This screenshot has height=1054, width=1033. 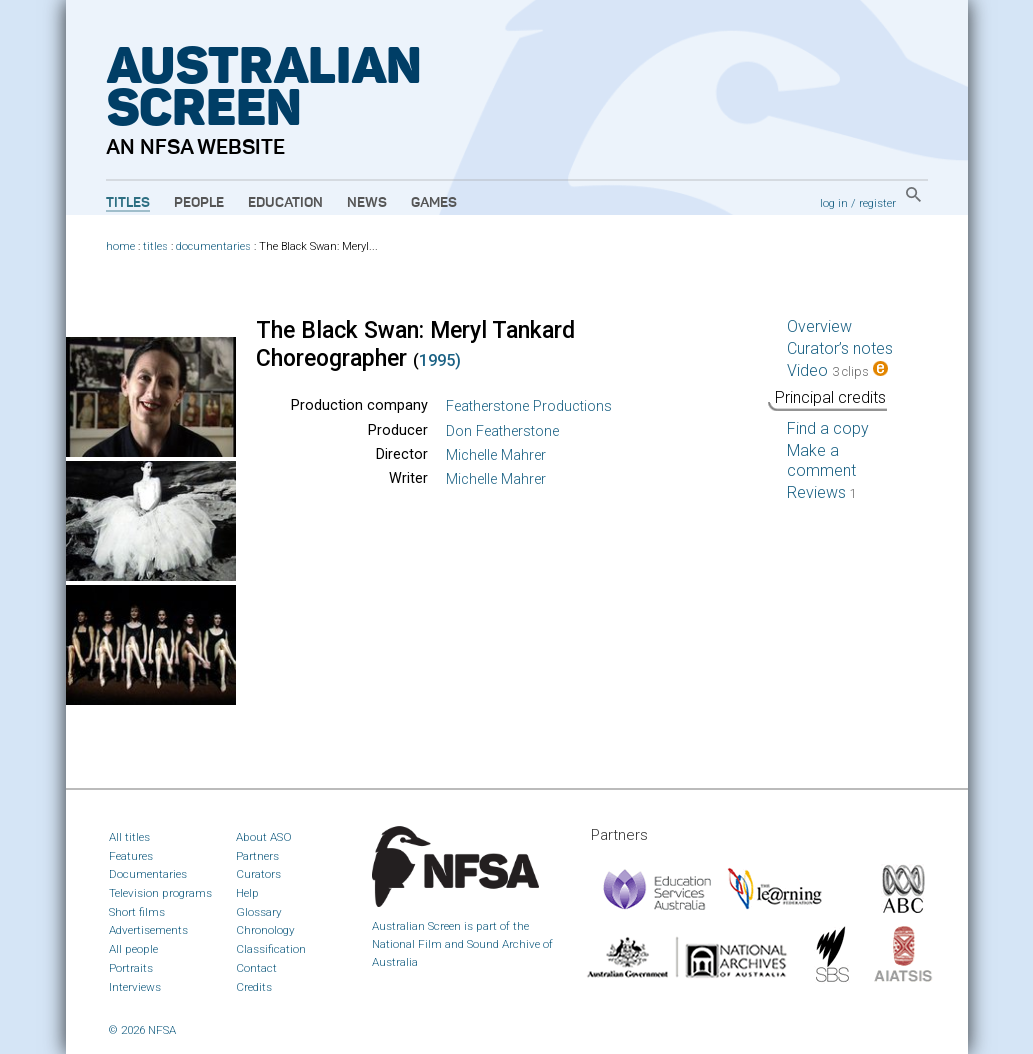 What do you see at coordinates (213, 246) in the screenshot?
I see `documentaries` at bounding box center [213, 246].